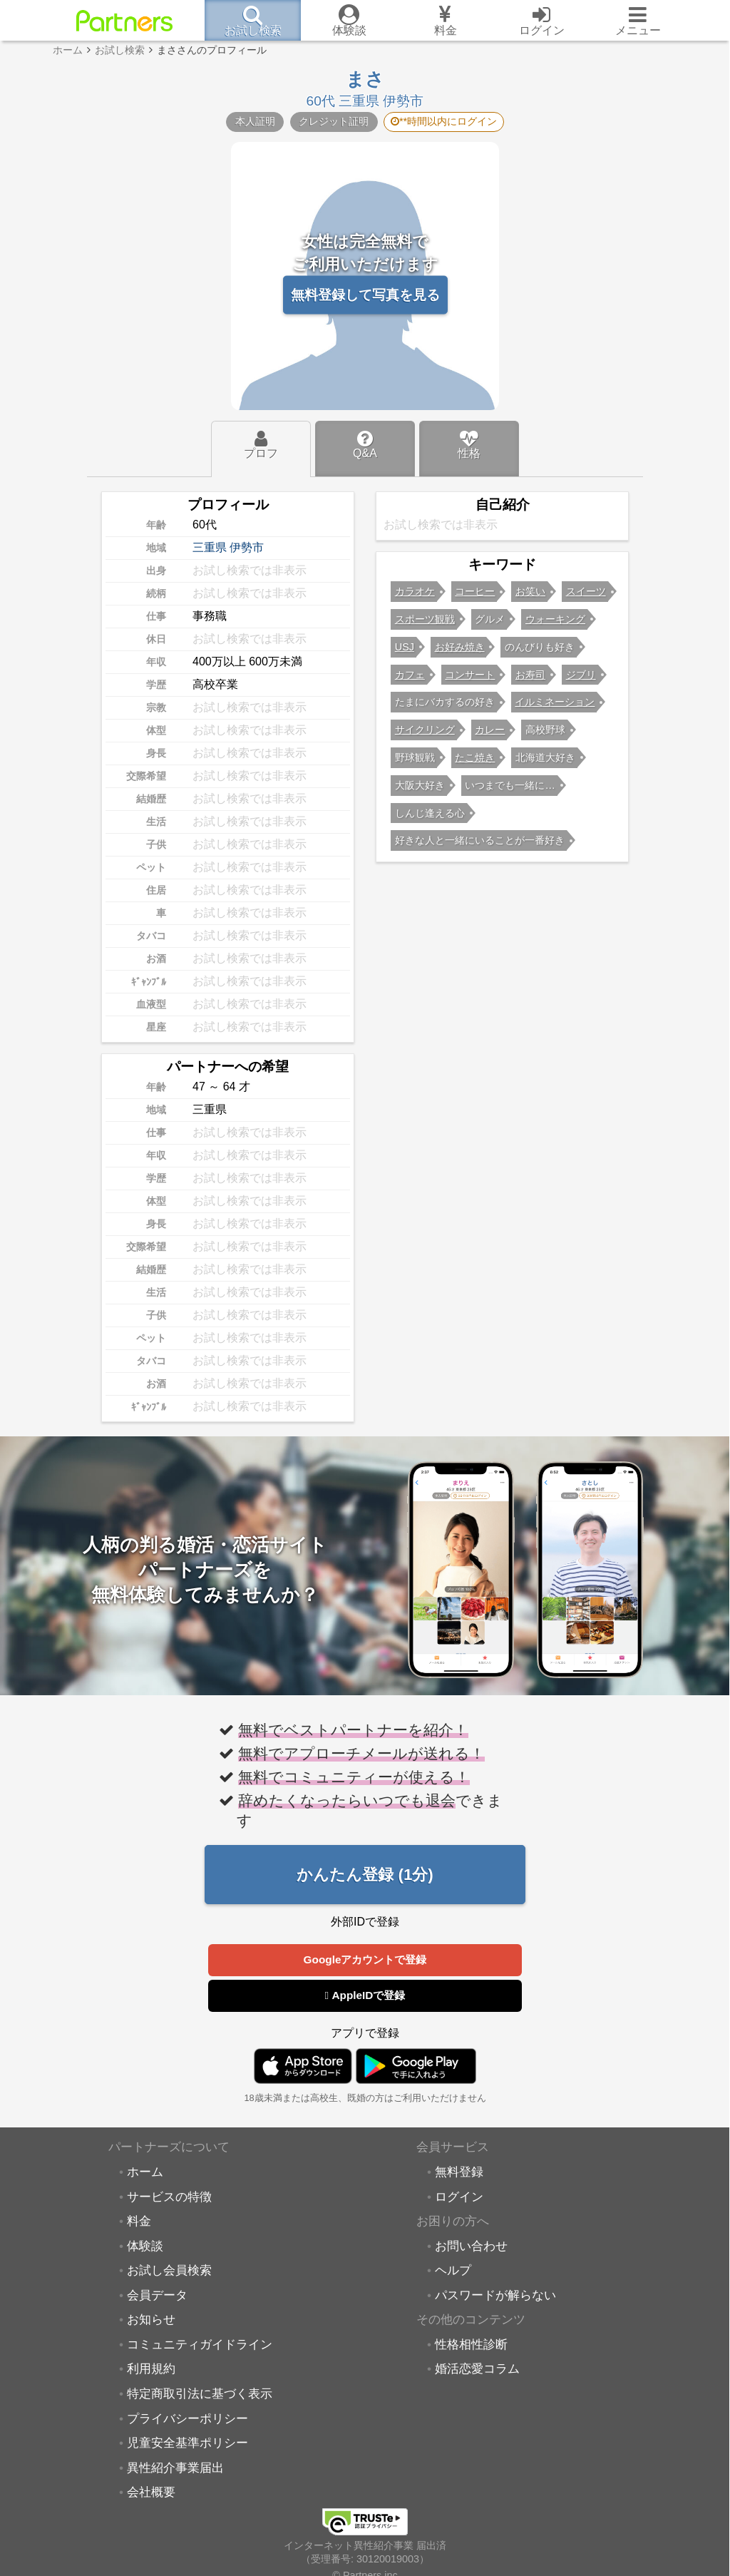 The image size is (730, 2576). Describe the element at coordinates (471, 2344) in the screenshot. I see `性格相性診断` at that location.